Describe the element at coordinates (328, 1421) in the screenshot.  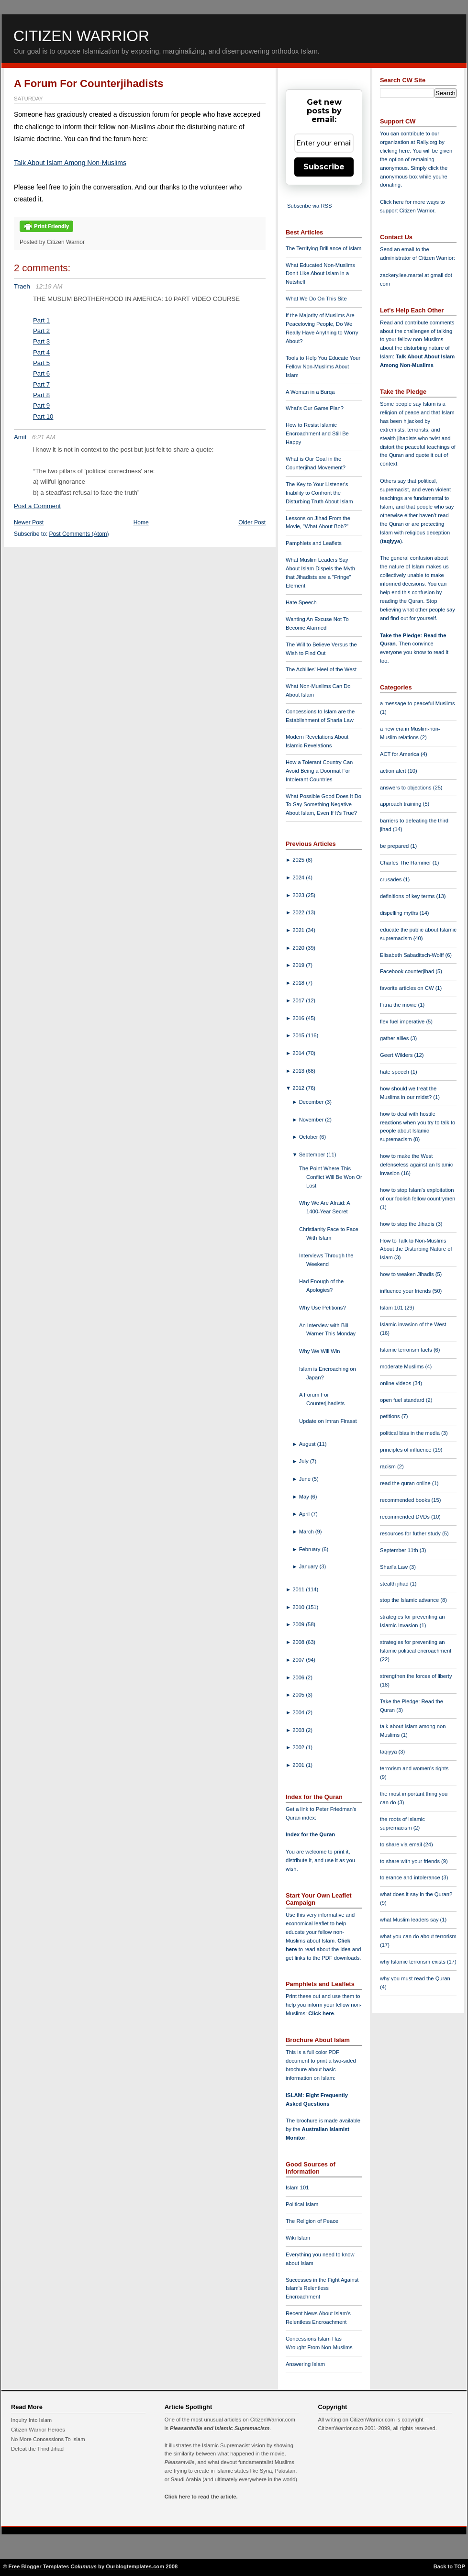
I see `Update on Imran Firasat` at that location.